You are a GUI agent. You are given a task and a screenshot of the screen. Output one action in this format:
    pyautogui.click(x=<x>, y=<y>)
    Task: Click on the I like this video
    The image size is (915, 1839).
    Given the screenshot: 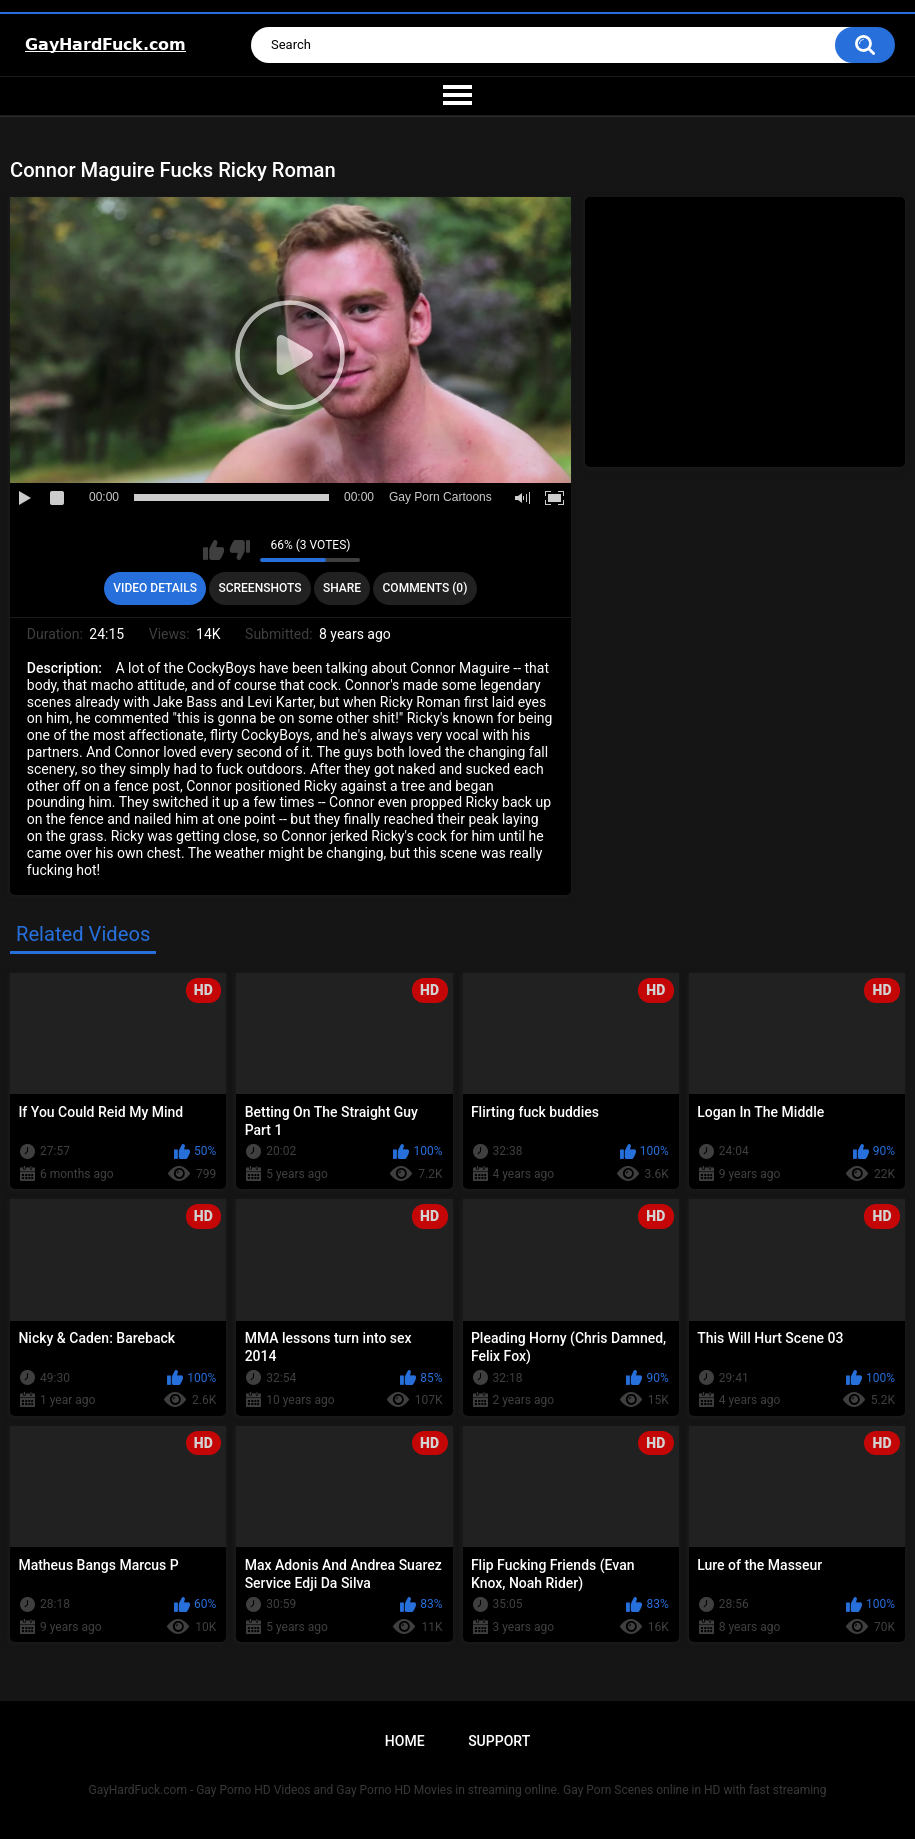 What is the action you would take?
    pyautogui.click(x=213, y=550)
    